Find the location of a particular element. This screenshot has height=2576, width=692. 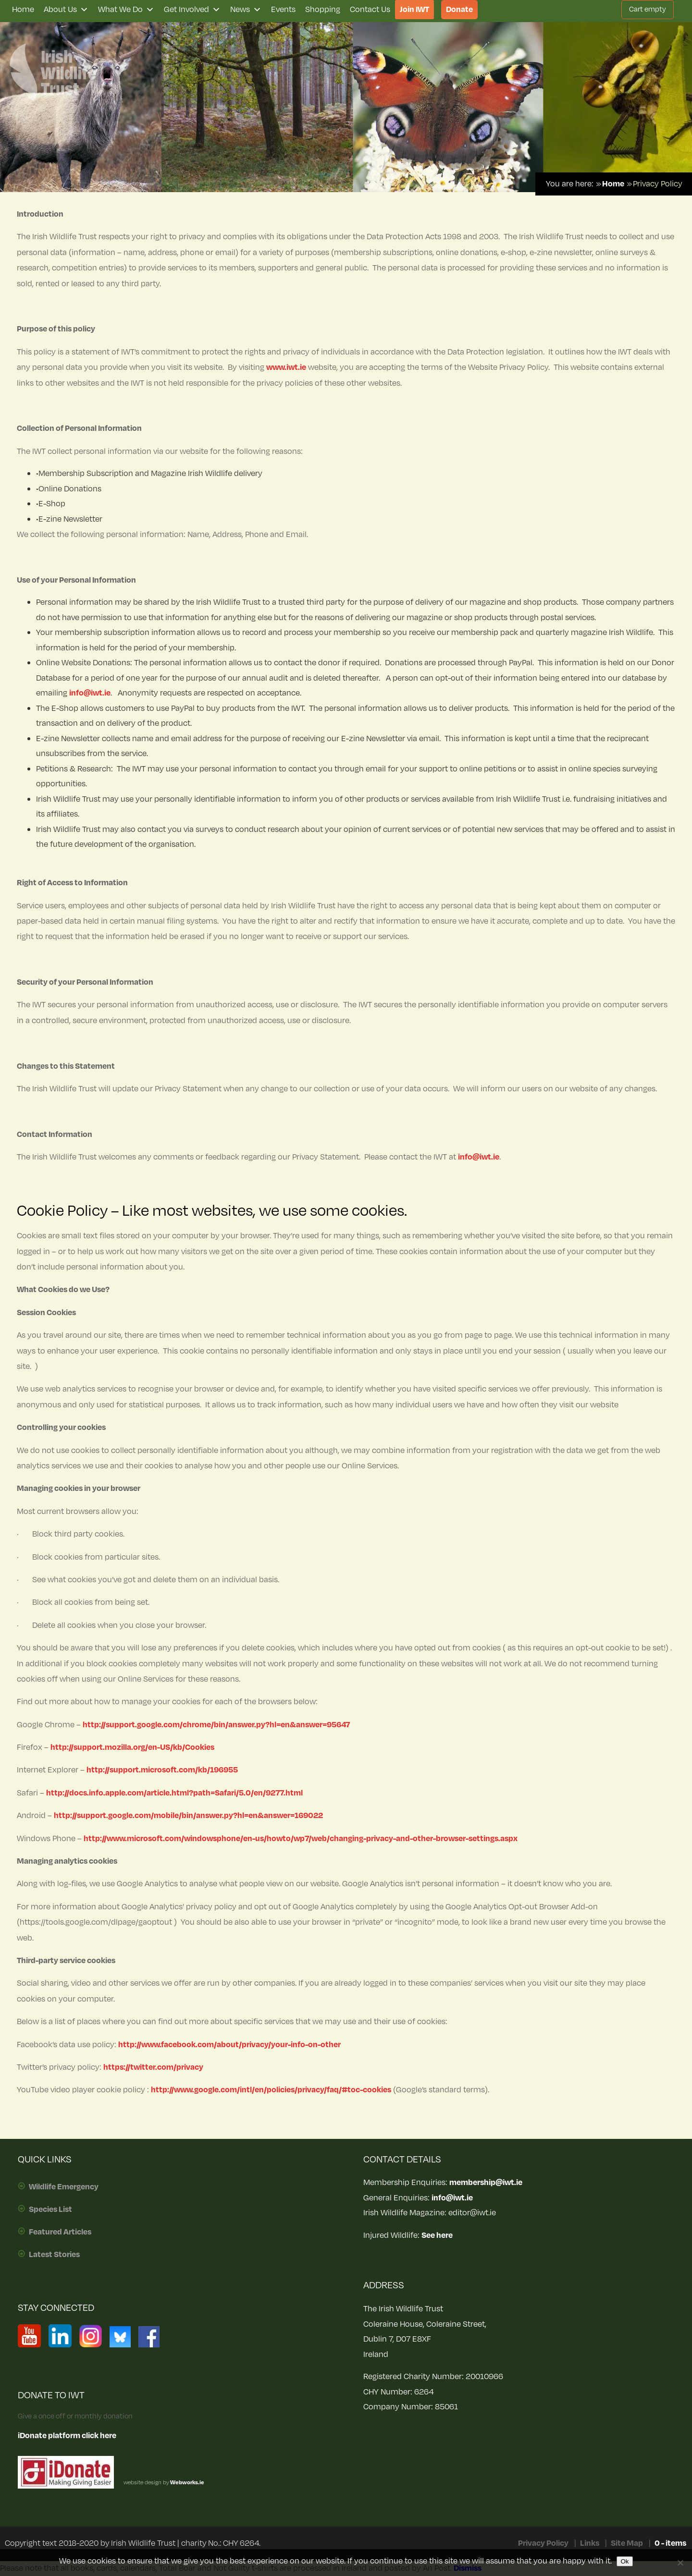

Get Involved is located at coordinates (192, 9).